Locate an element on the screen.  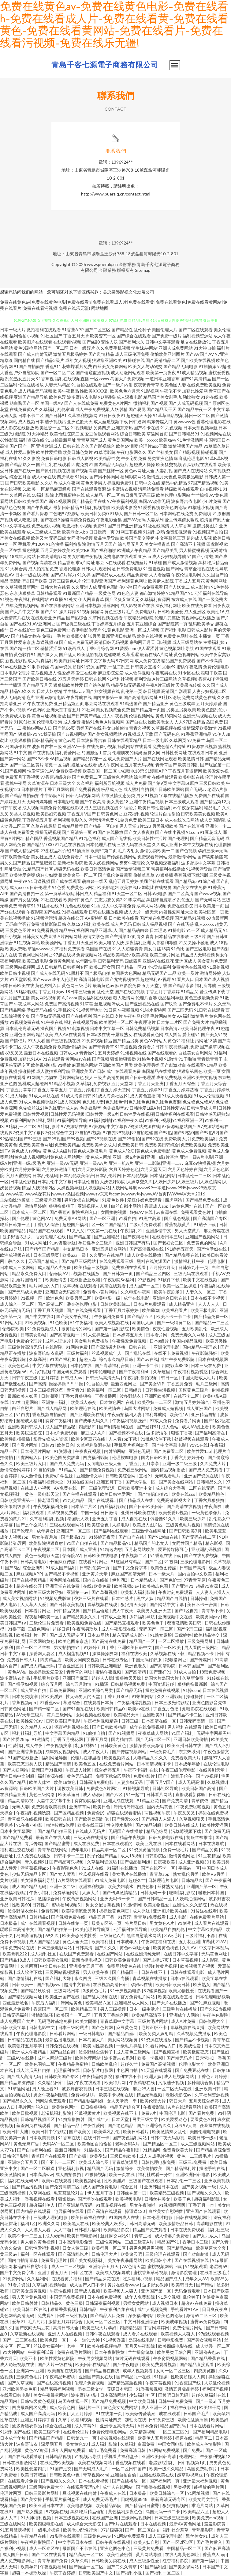
日本伦理电影欲动 is located at coordinates (213, 1996).